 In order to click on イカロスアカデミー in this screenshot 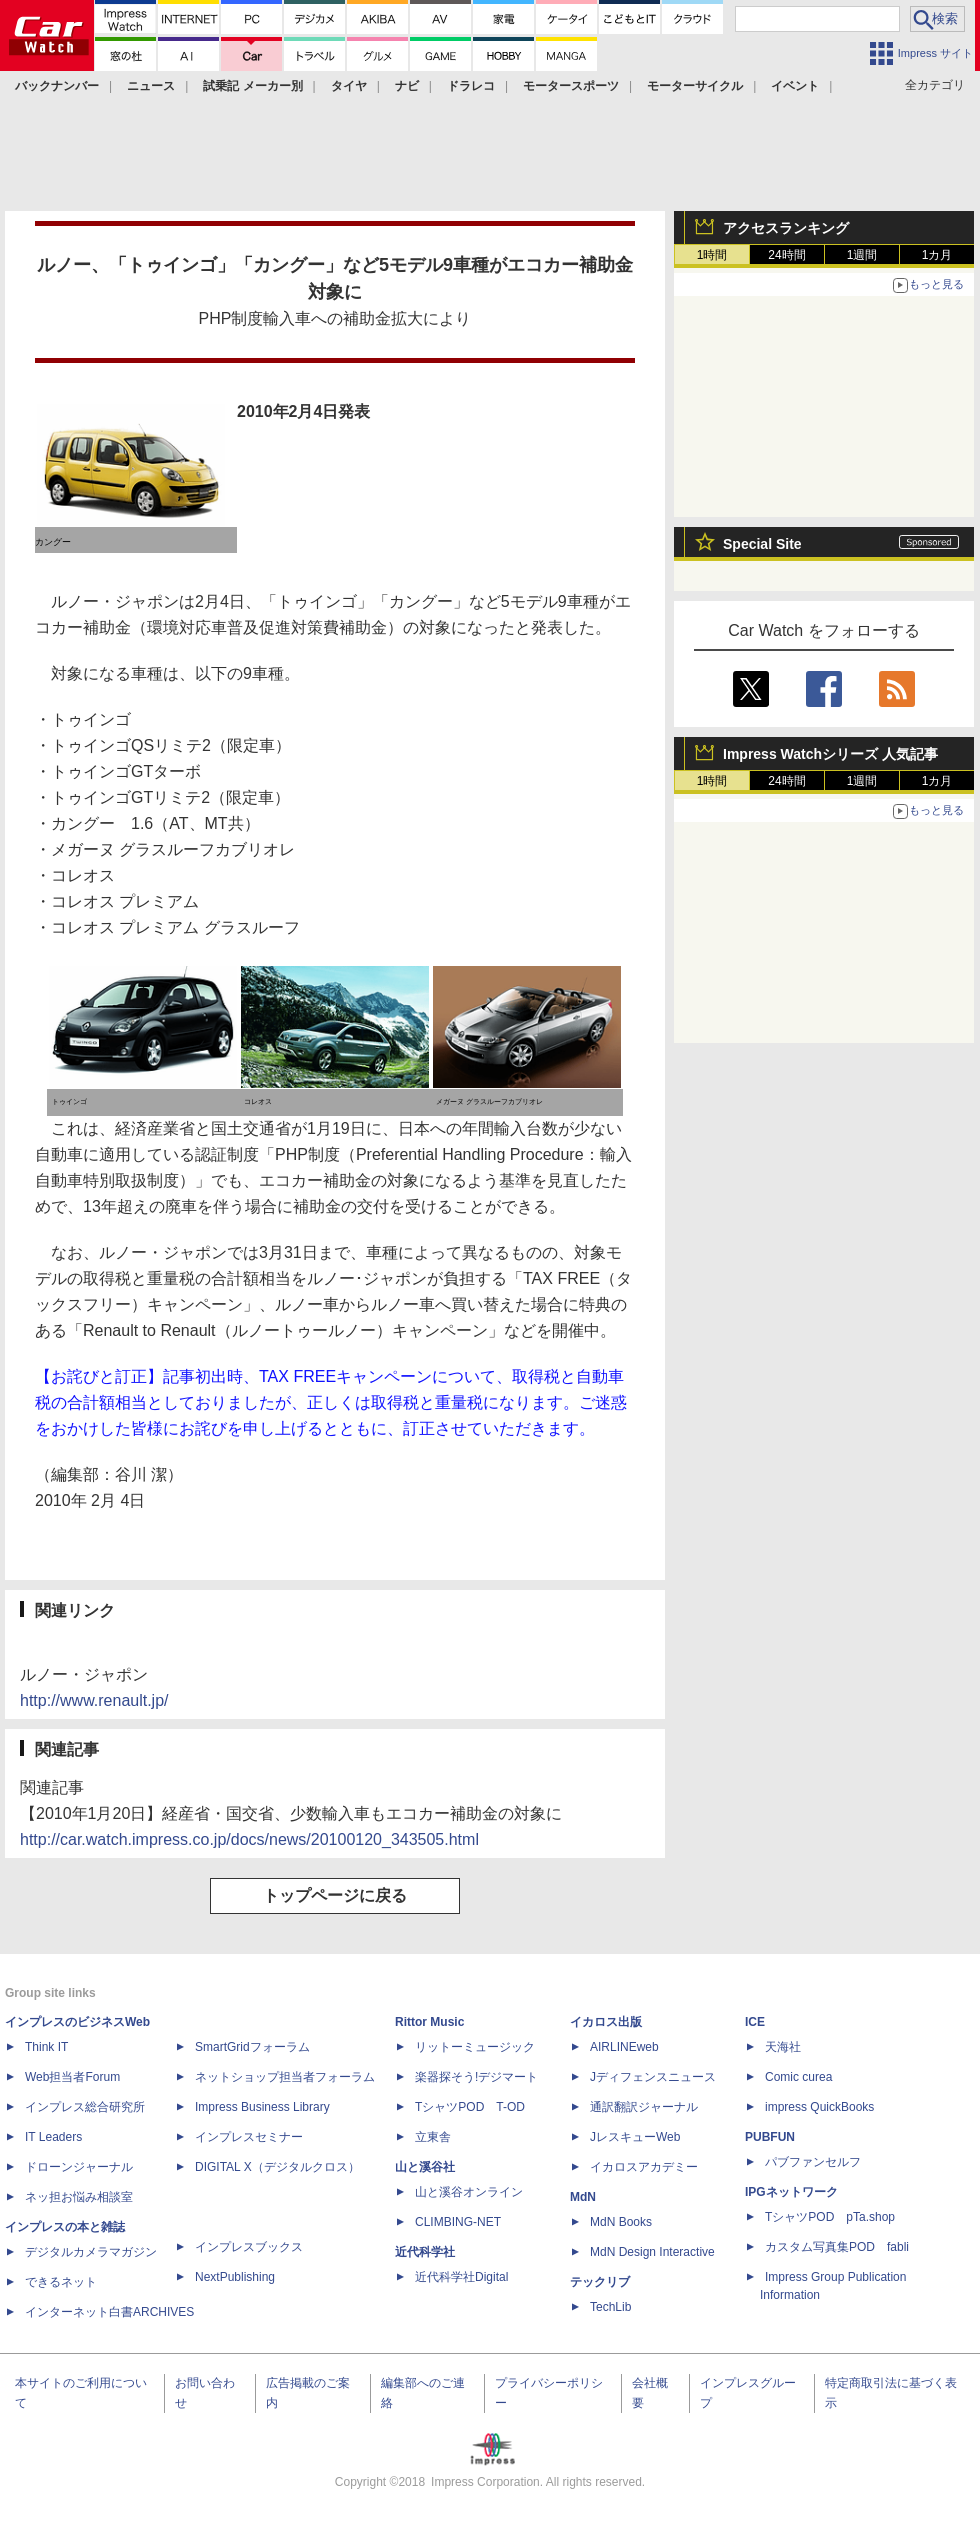, I will do `click(644, 2167)`.